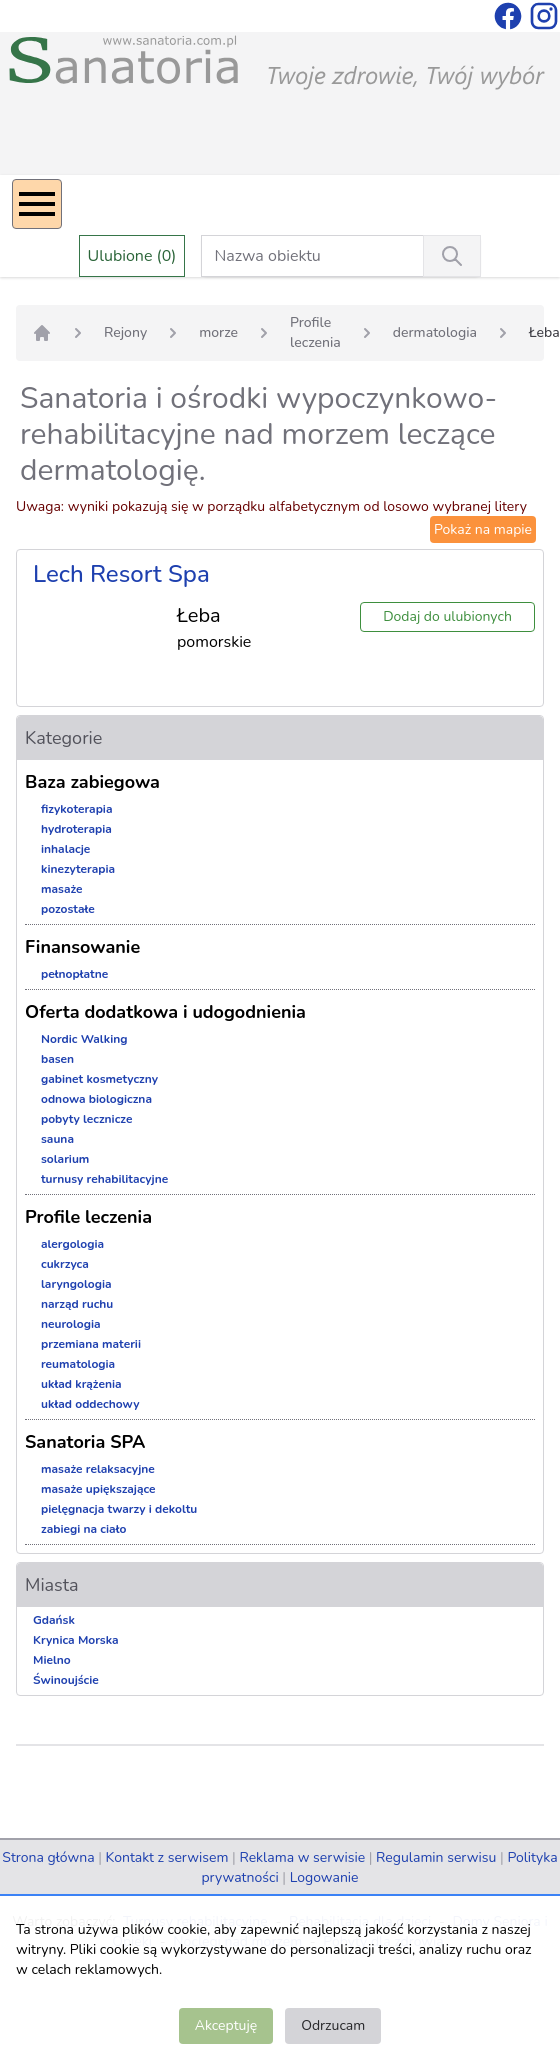 This screenshot has width=560, height=2060. What do you see at coordinates (68, 909) in the screenshot?
I see `pozostałe` at bounding box center [68, 909].